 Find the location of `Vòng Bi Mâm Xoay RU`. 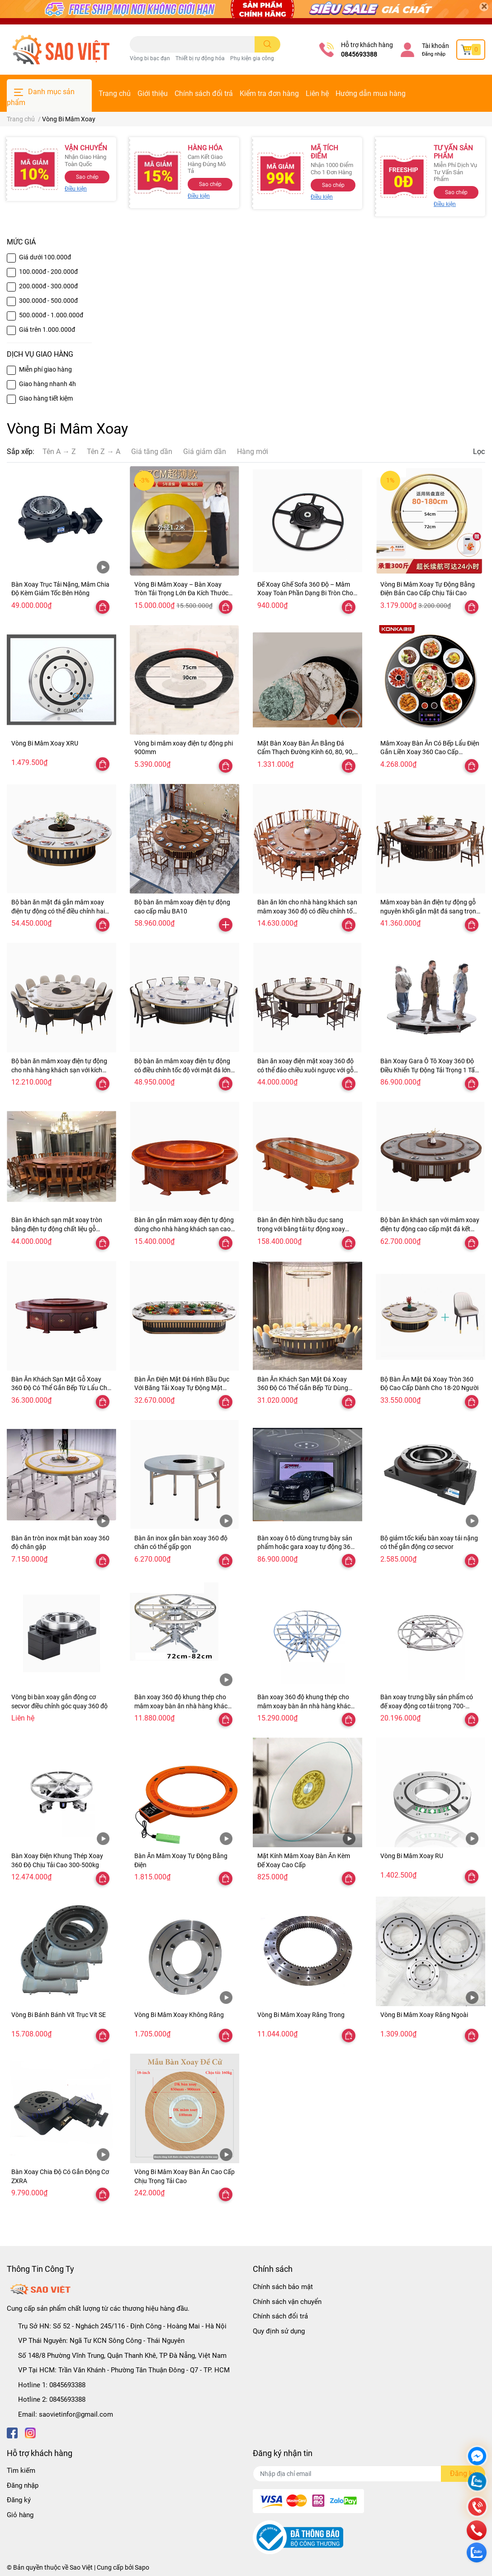

Vòng Bi Mâm Xoay RU is located at coordinates (411, 1855).